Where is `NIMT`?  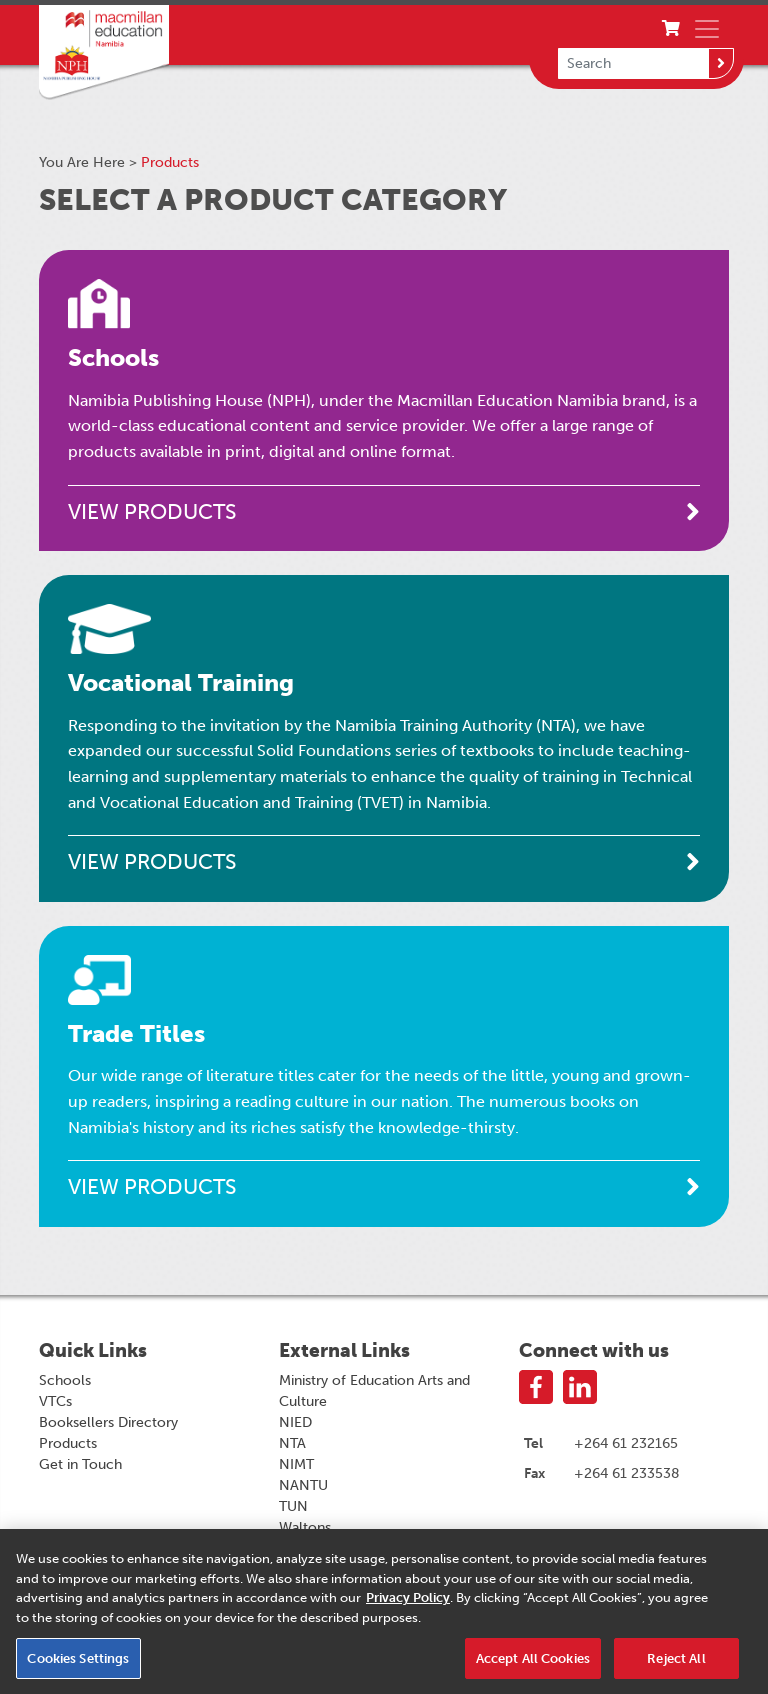
NIMT is located at coordinates (296, 1464).